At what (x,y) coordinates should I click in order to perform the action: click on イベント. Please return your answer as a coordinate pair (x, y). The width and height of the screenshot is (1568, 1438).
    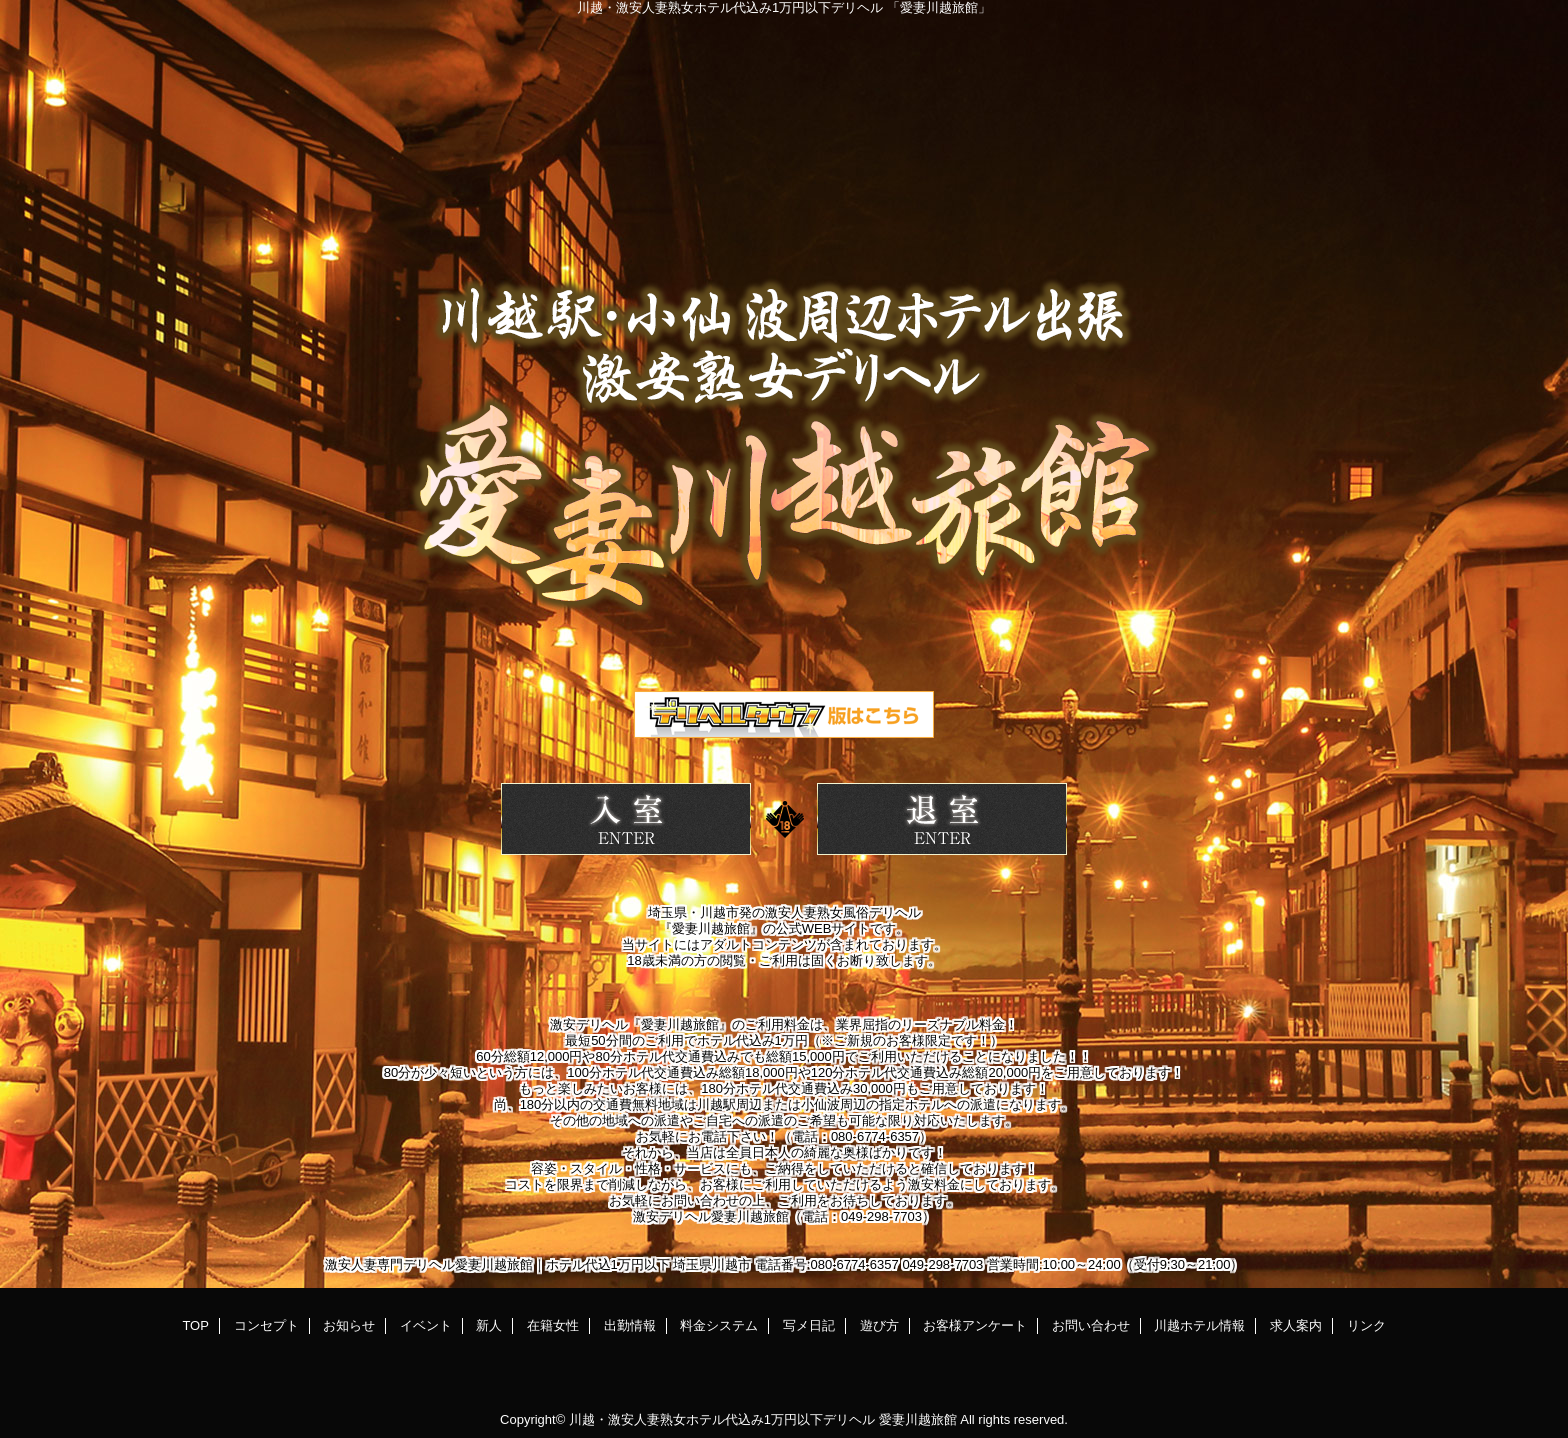
    Looking at the image, I should click on (426, 1325).